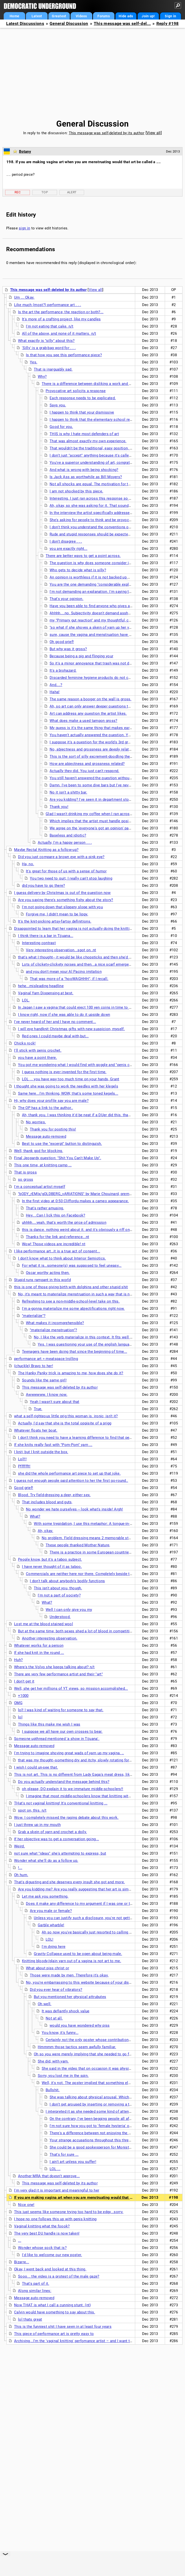 The height and width of the screenshot is (2576, 185). What do you see at coordinates (58, 1674) in the screenshot?
I see `There are very few performance artist and their "art"` at bounding box center [58, 1674].